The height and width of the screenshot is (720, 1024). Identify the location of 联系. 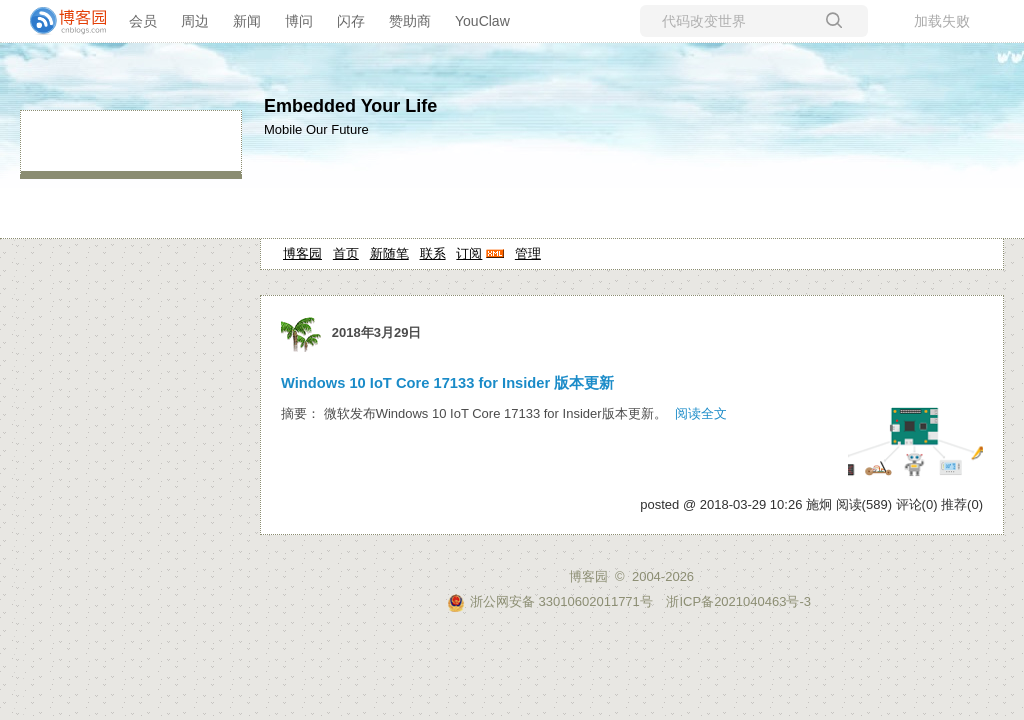
(433, 253).